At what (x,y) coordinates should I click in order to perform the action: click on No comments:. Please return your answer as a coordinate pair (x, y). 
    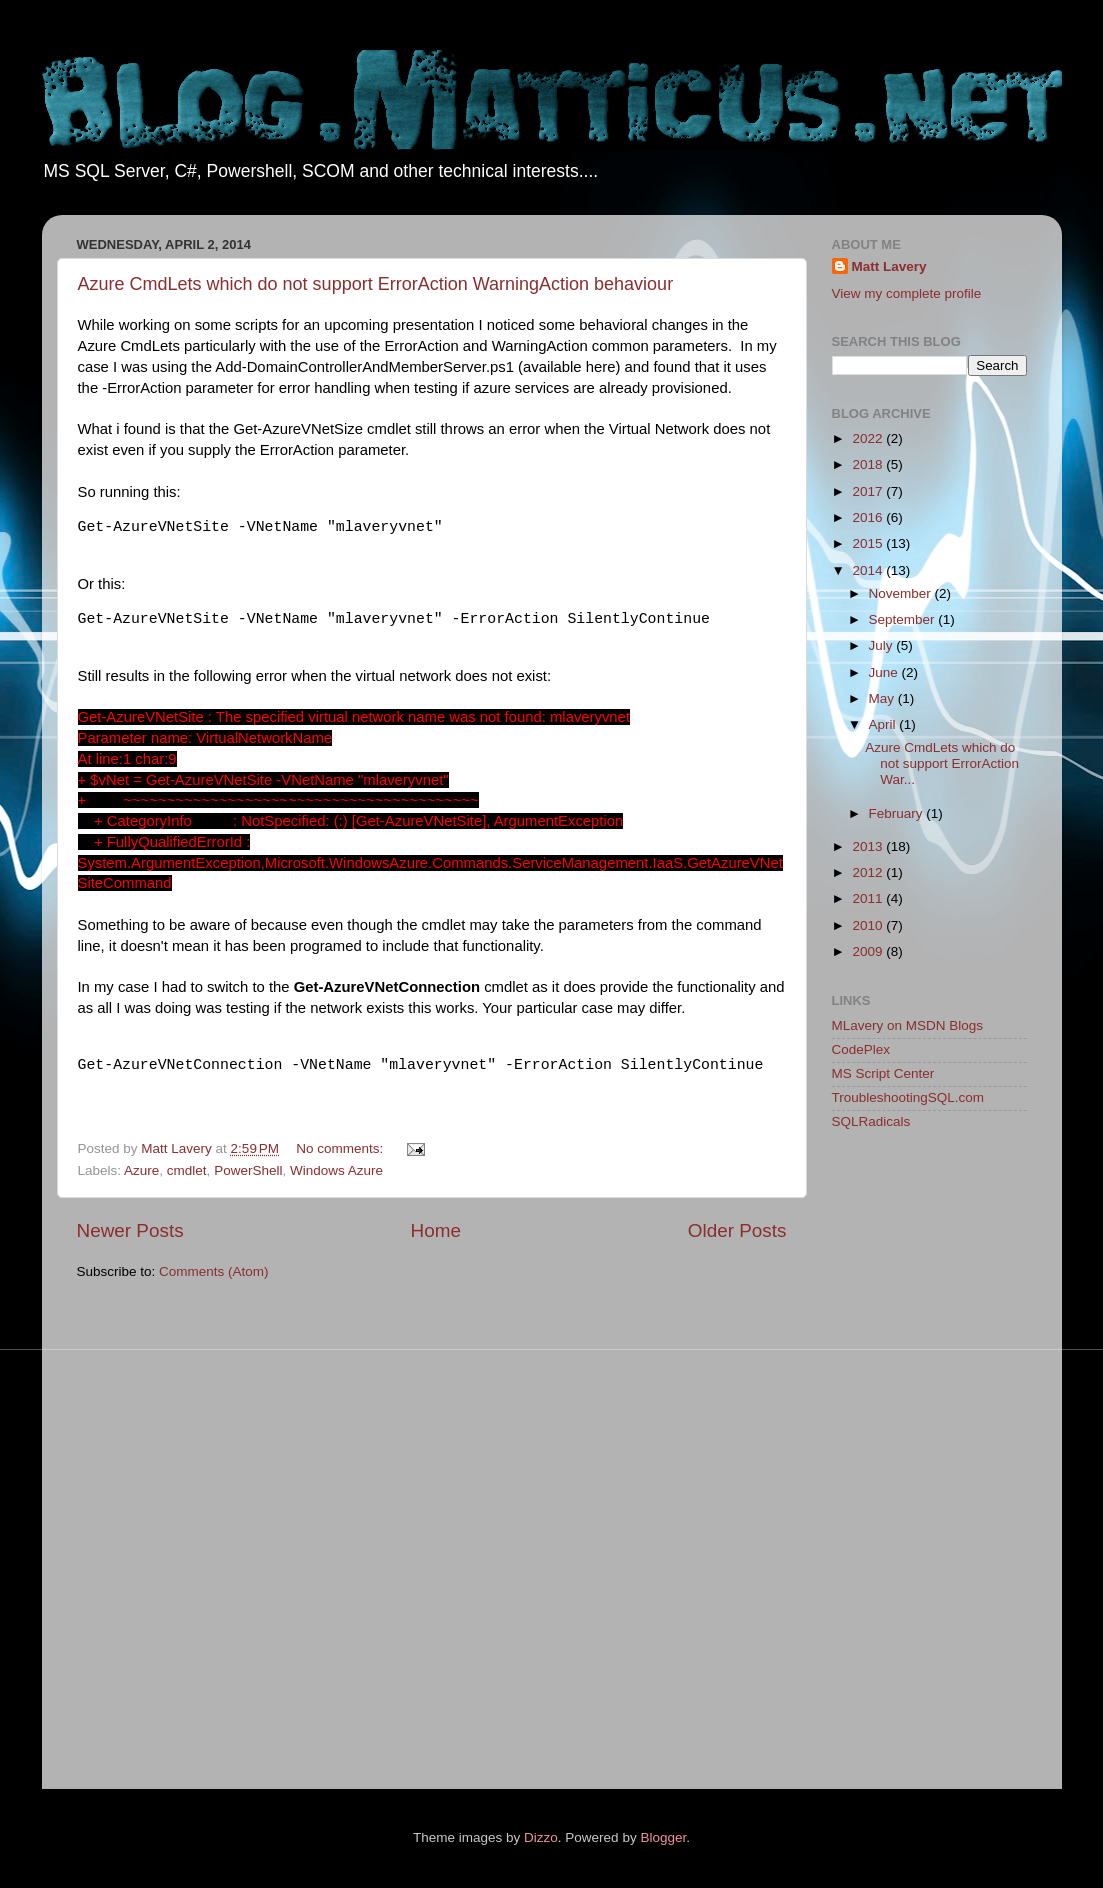
    Looking at the image, I should click on (341, 1148).